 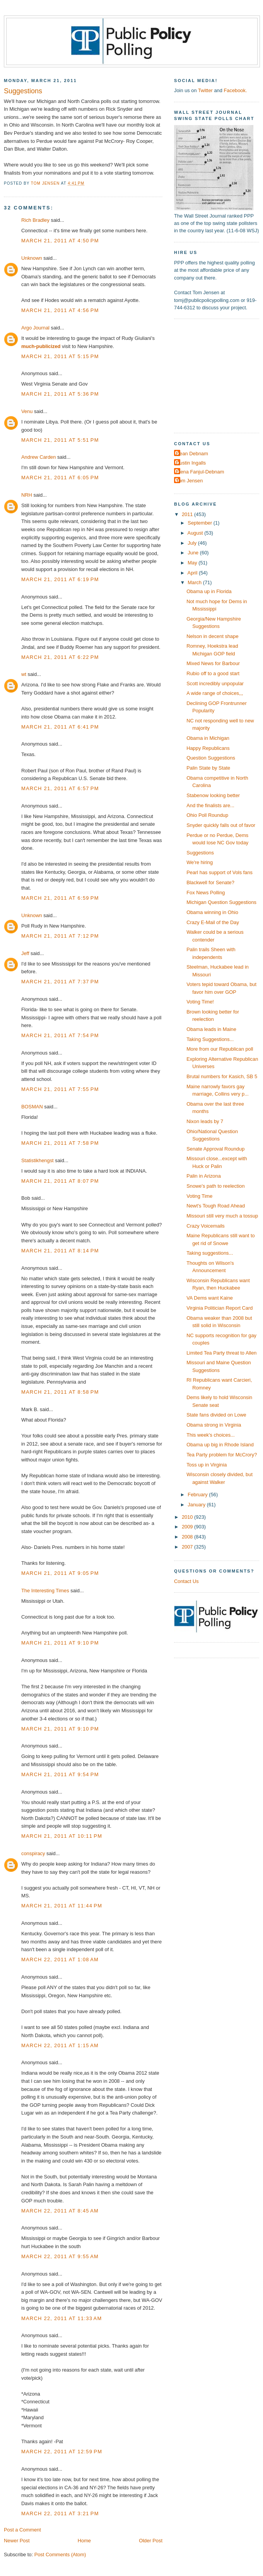 What do you see at coordinates (84, 2540) in the screenshot?
I see `Home` at bounding box center [84, 2540].